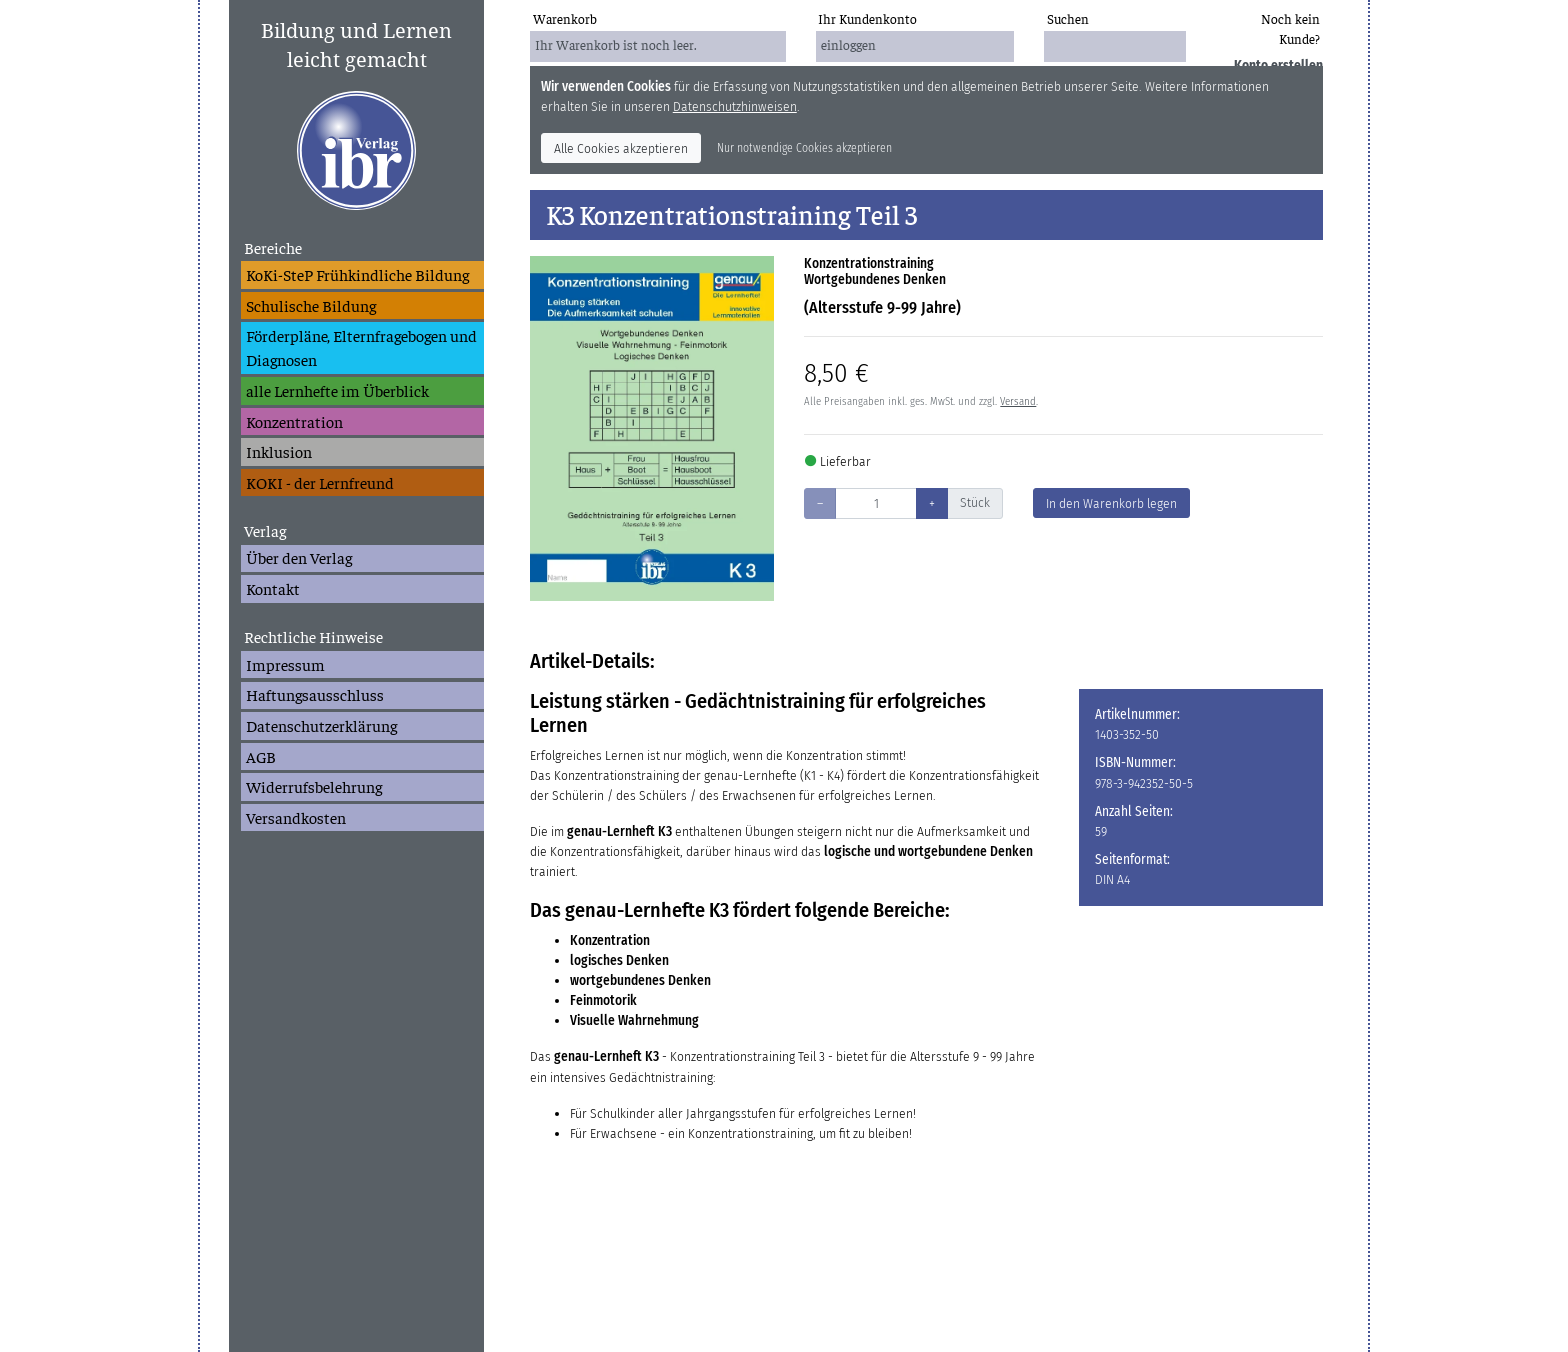 Image resolution: width=1568 pixels, height=1352 pixels. Describe the element at coordinates (296, 817) in the screenshot. I see `Versandkosten` at that location.